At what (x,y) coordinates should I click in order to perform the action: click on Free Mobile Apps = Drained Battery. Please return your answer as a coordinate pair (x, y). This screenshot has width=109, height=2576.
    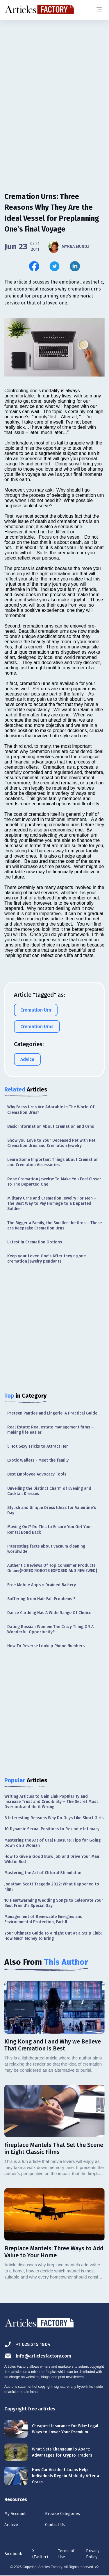
    Looking at the image, I should click on (41, 1584).